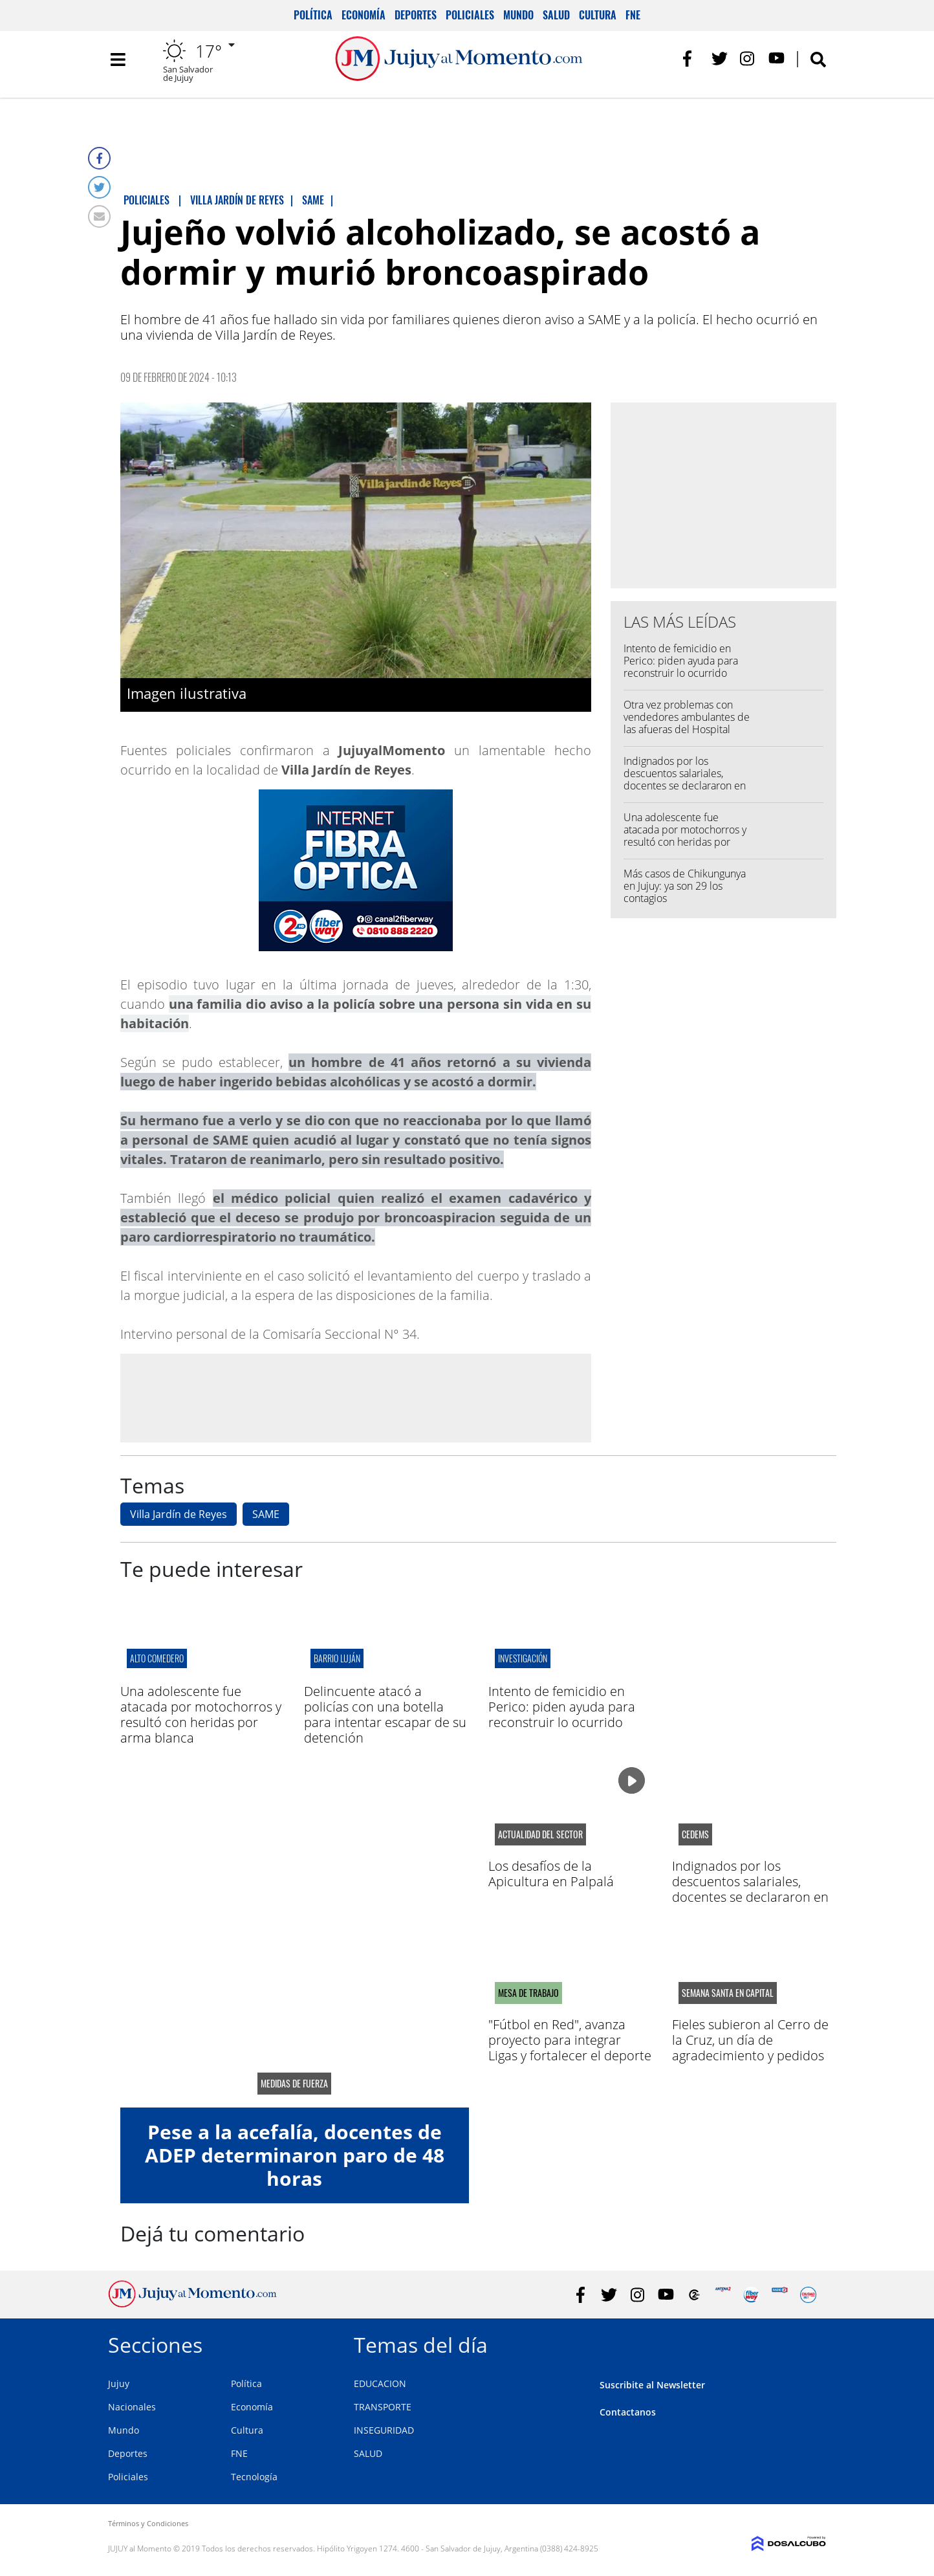  Describe the element at coordinates (117, 65) in the screenshot. I see `[Toggle navigation]` at that location.